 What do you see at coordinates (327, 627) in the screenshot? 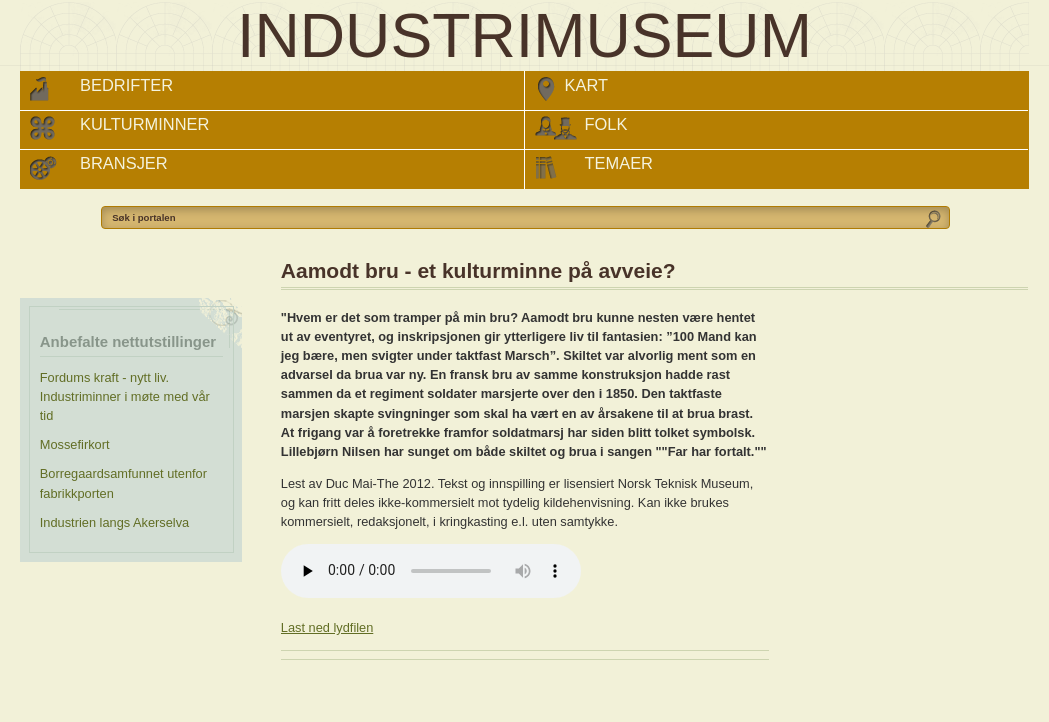
I see `Last ned lydfilen` at bounding box center [327, 627].